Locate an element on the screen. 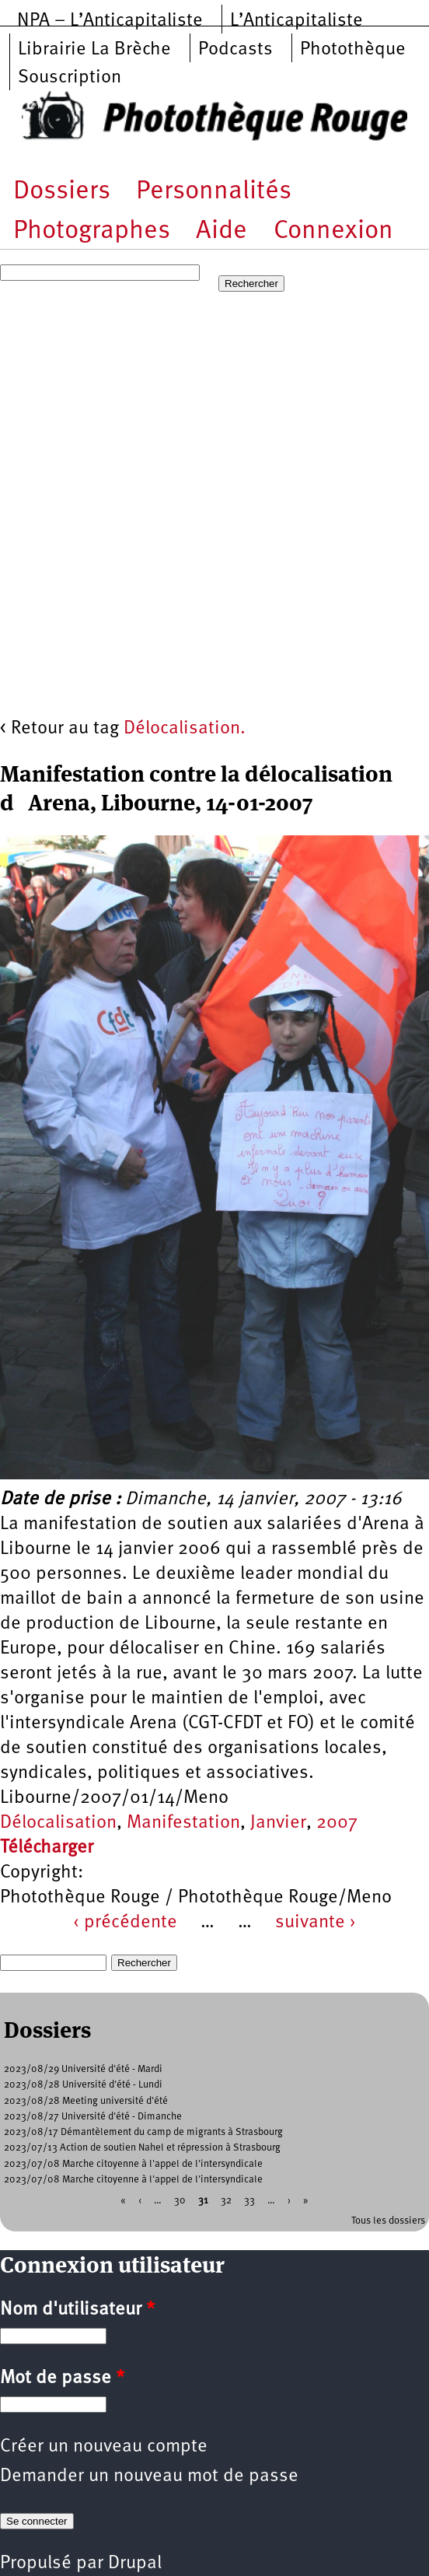  Photographes is located at coordinates (91, 231).